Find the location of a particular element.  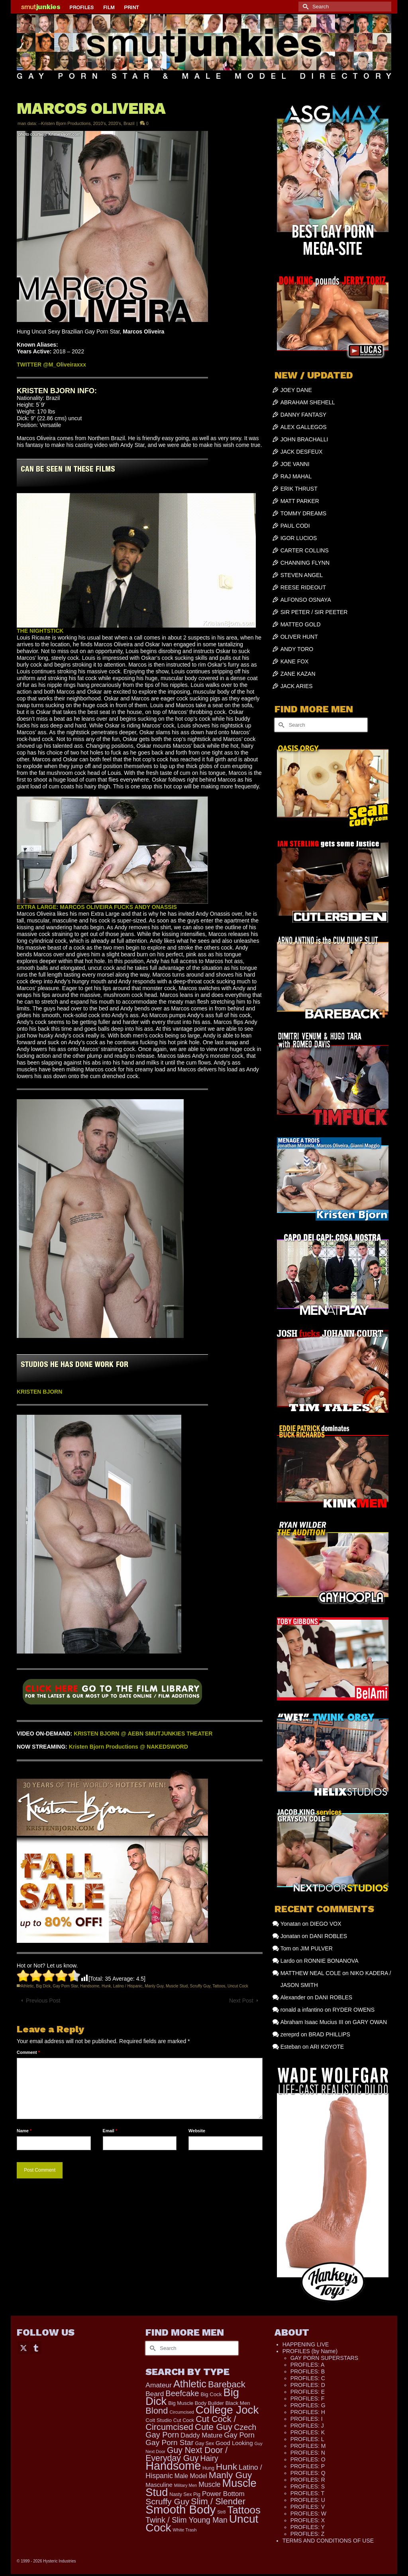

Hunk [Hunk (855 items)] is located at coordinates (226, 2466).